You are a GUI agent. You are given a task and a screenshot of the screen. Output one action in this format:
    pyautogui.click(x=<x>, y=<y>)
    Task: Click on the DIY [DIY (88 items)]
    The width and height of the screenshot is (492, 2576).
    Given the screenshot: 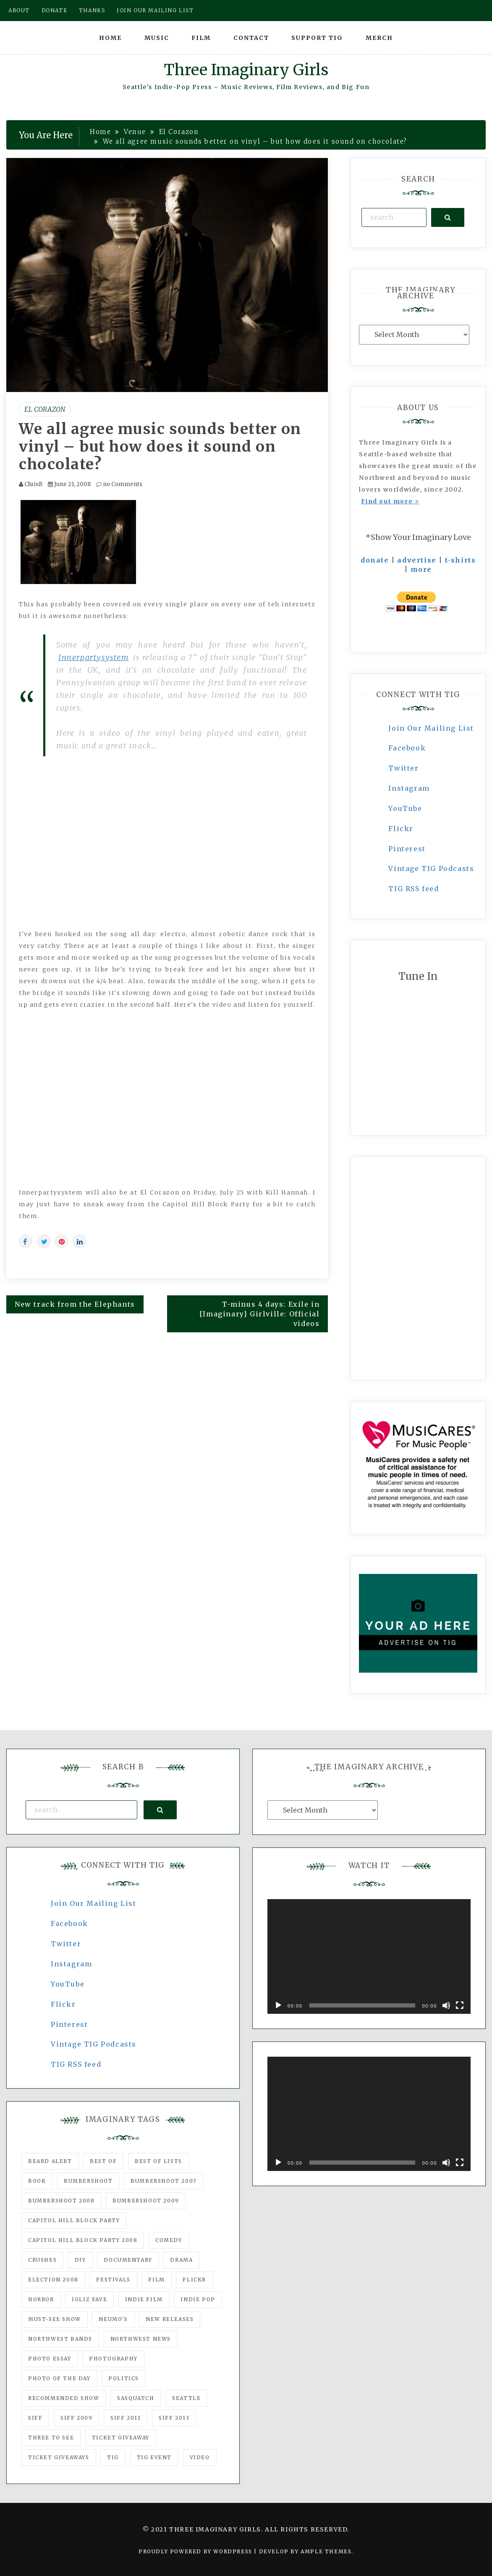 What is the action you would take?
    pyautogui.click(x=80, y=2260)
    